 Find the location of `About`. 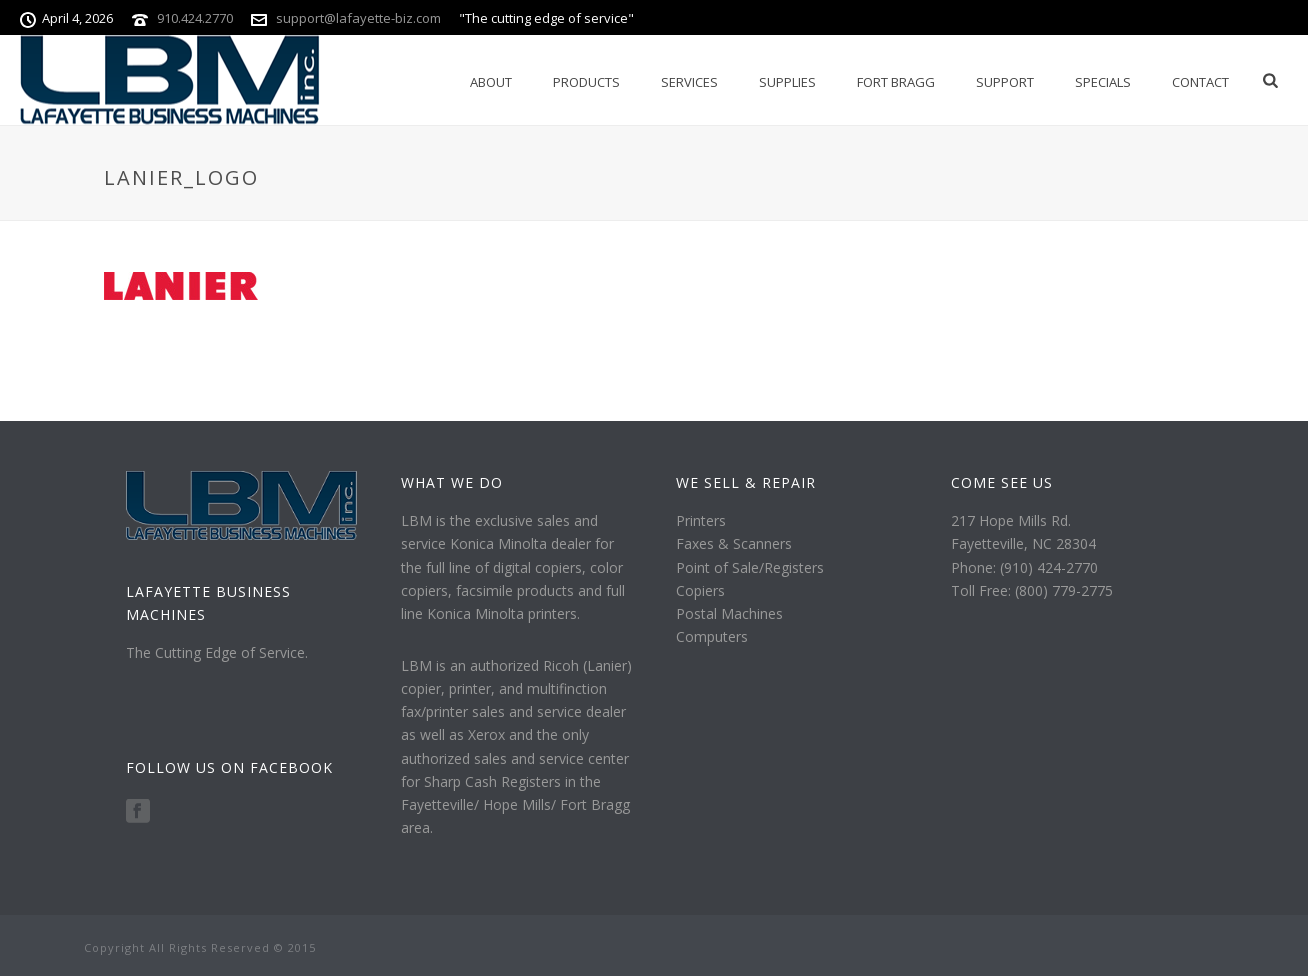

About is located at coordinates (491, 82).